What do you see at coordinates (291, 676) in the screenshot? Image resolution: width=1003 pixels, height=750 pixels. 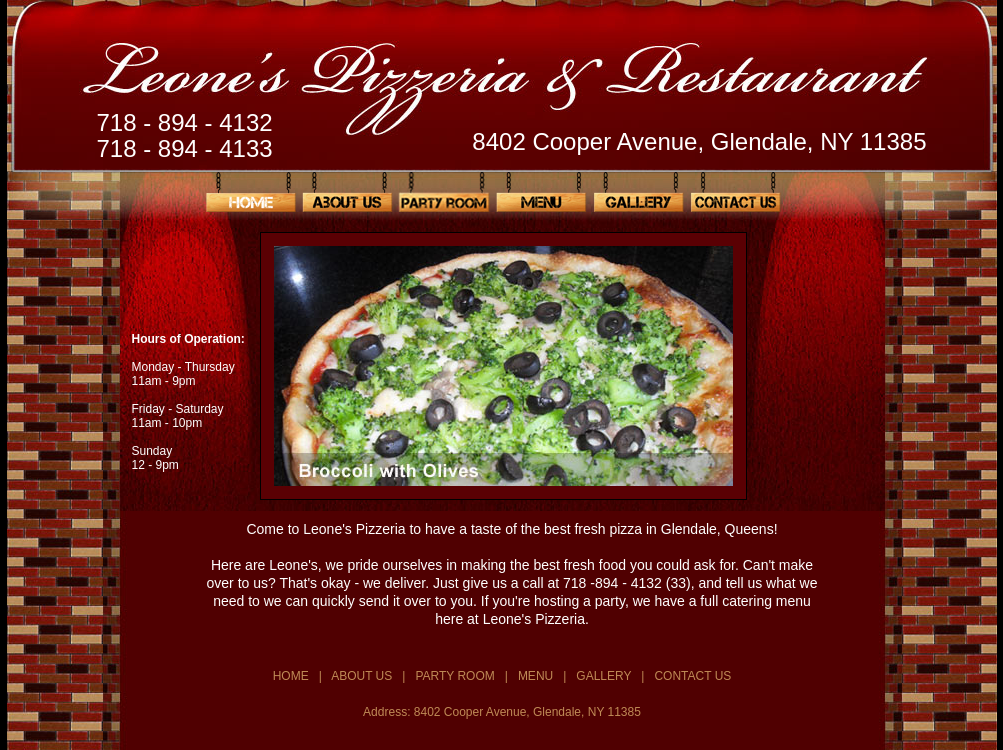 I see `HOME` at bounding box center [291, 676].